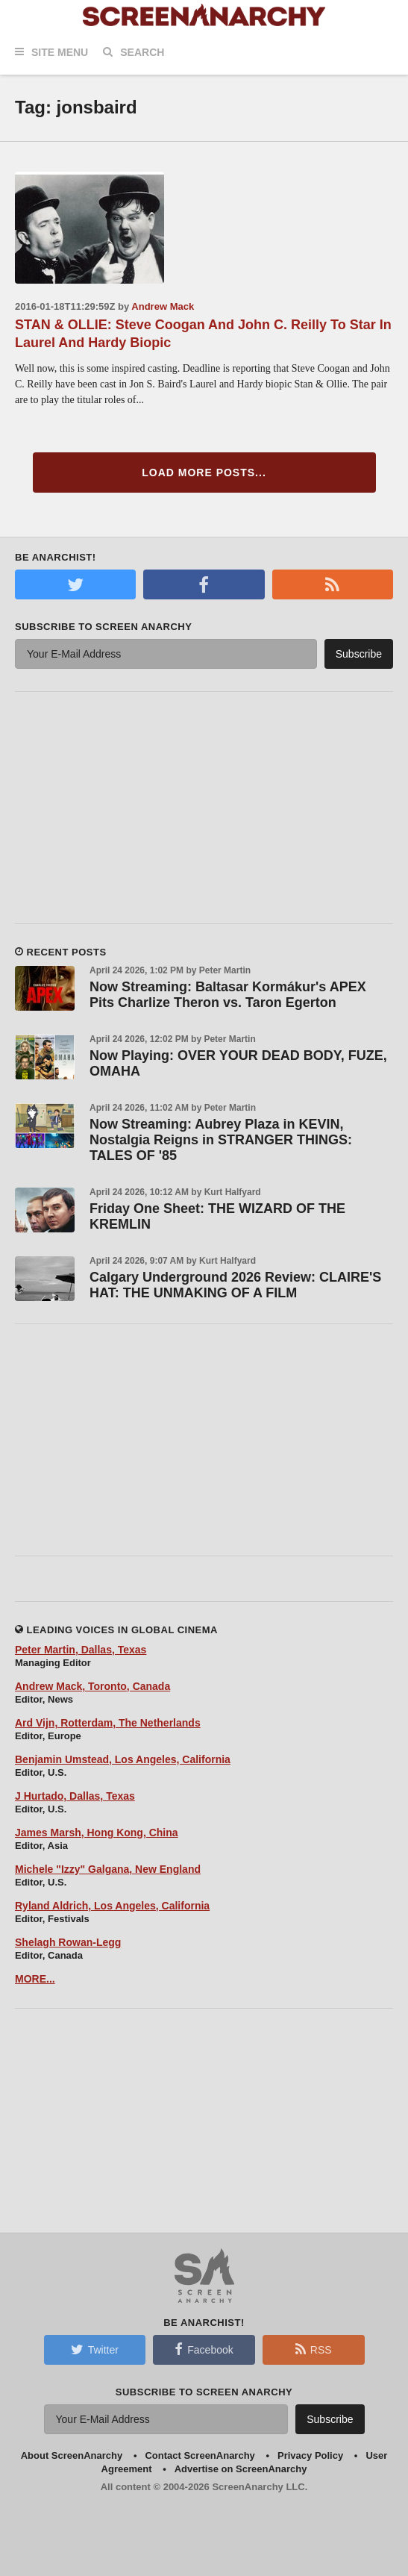 This screenshot has width=408, height=2576. Describe the element at coordinates (122, 1759) in the screenshot. I see `Benjamin Umstead, Los Angeles, California` at that location.